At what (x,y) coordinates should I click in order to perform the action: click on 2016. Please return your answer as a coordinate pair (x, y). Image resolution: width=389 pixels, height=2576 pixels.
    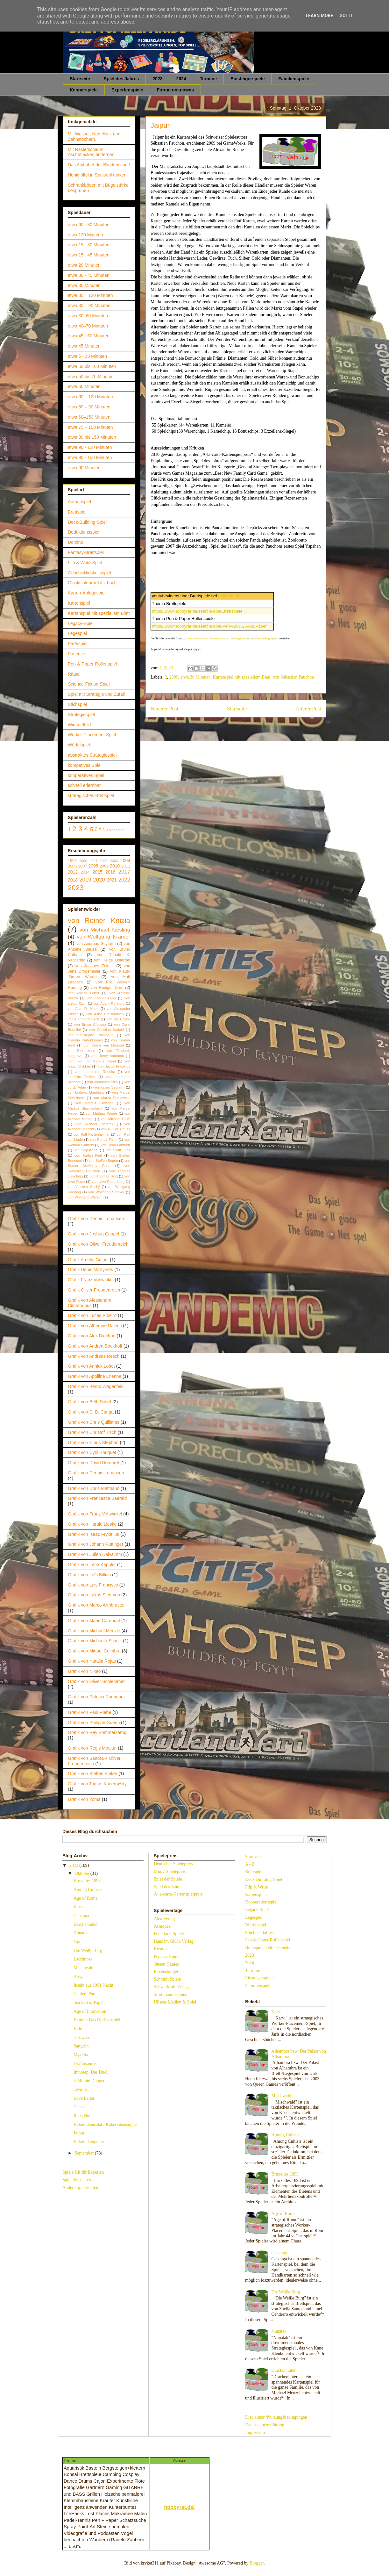
    Looking at the image, I should click on (110, 871).